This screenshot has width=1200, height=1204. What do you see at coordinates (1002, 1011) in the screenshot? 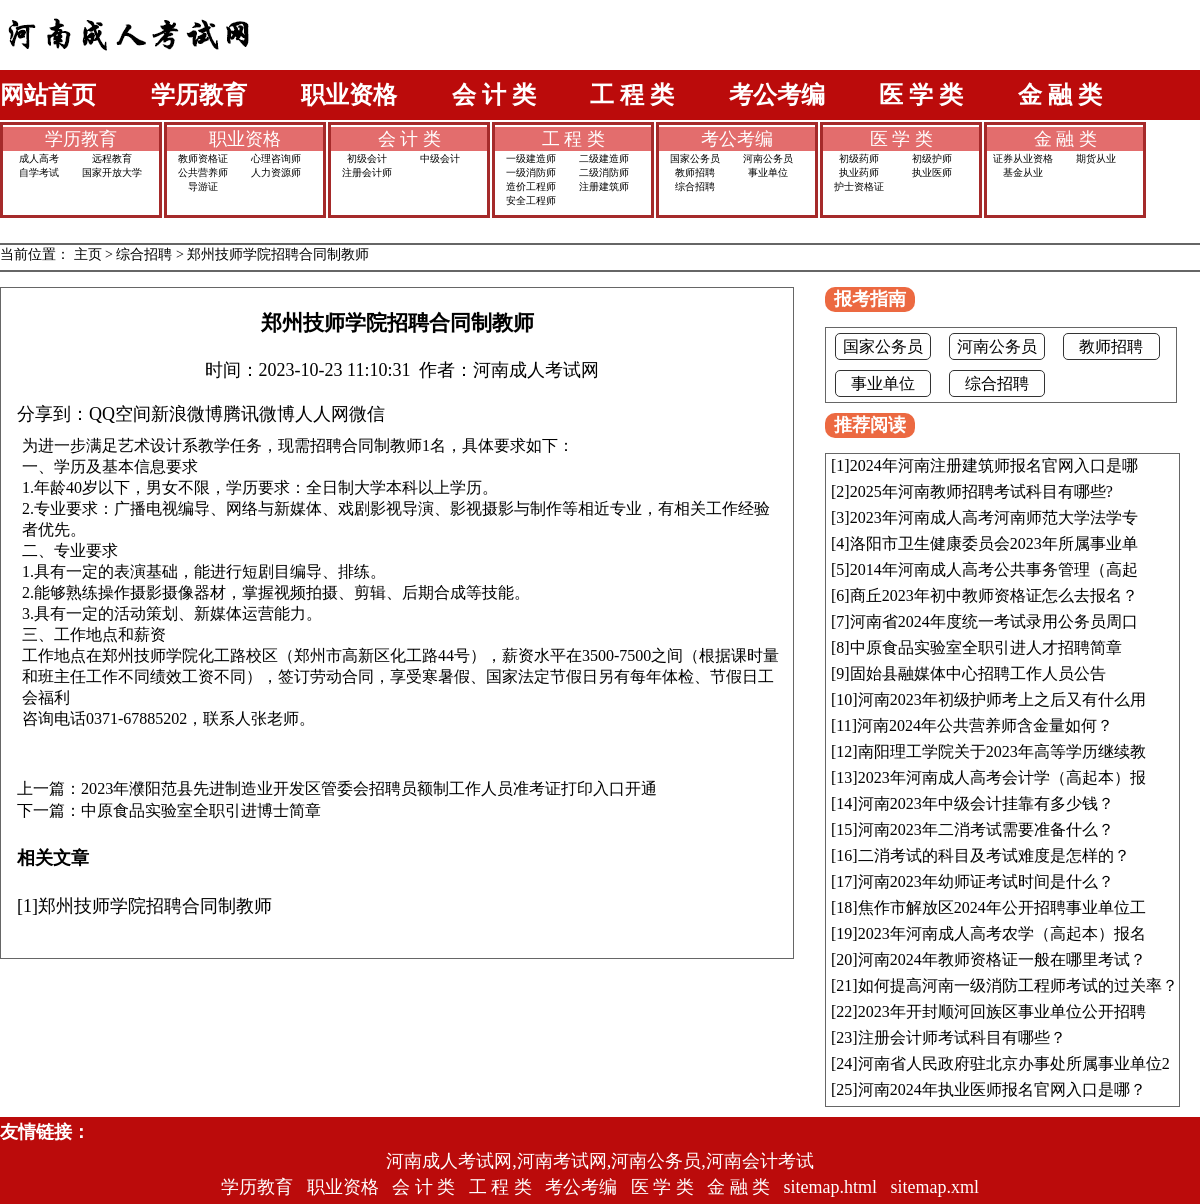
I see `2023年开封顺河回族区事业单位公开招聘` at bounding box center [1002, 1011].